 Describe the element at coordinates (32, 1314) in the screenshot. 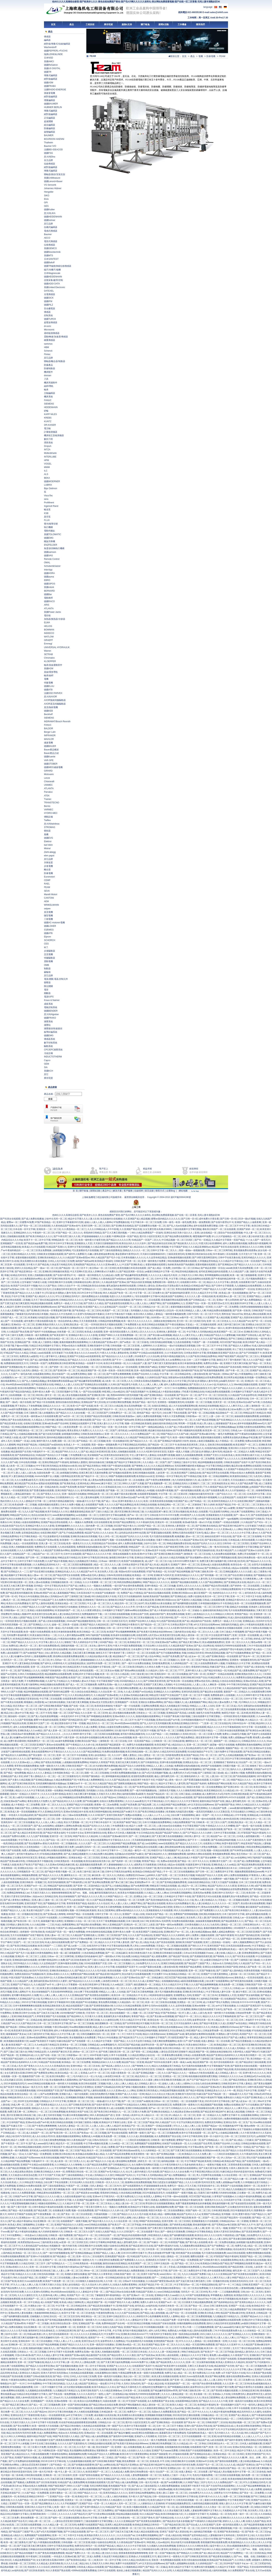

I see `了解最新无乱码内射在线日本视频` at that location.